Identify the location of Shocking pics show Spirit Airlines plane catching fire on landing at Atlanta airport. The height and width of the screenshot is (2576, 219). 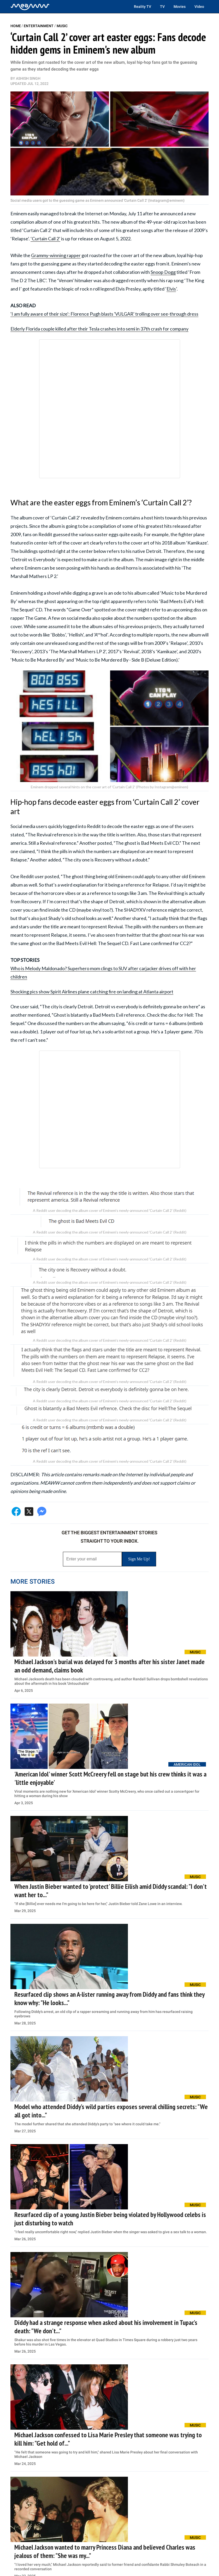
(91, 991).